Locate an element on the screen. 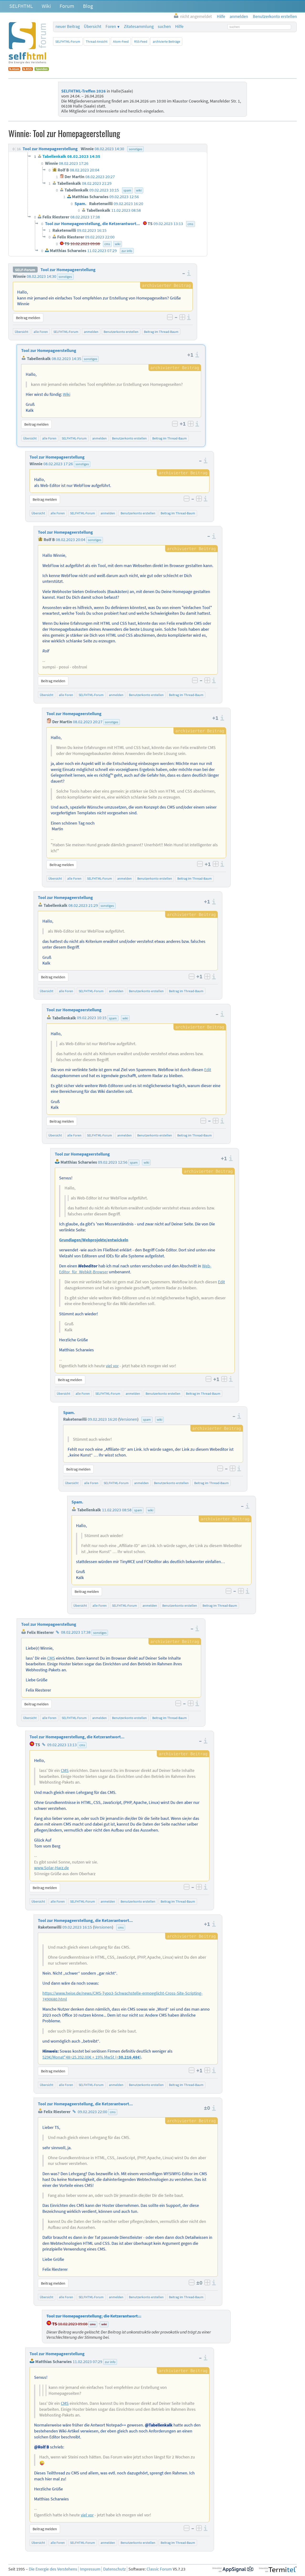  alle Foren is located at coordinates (41, 332).